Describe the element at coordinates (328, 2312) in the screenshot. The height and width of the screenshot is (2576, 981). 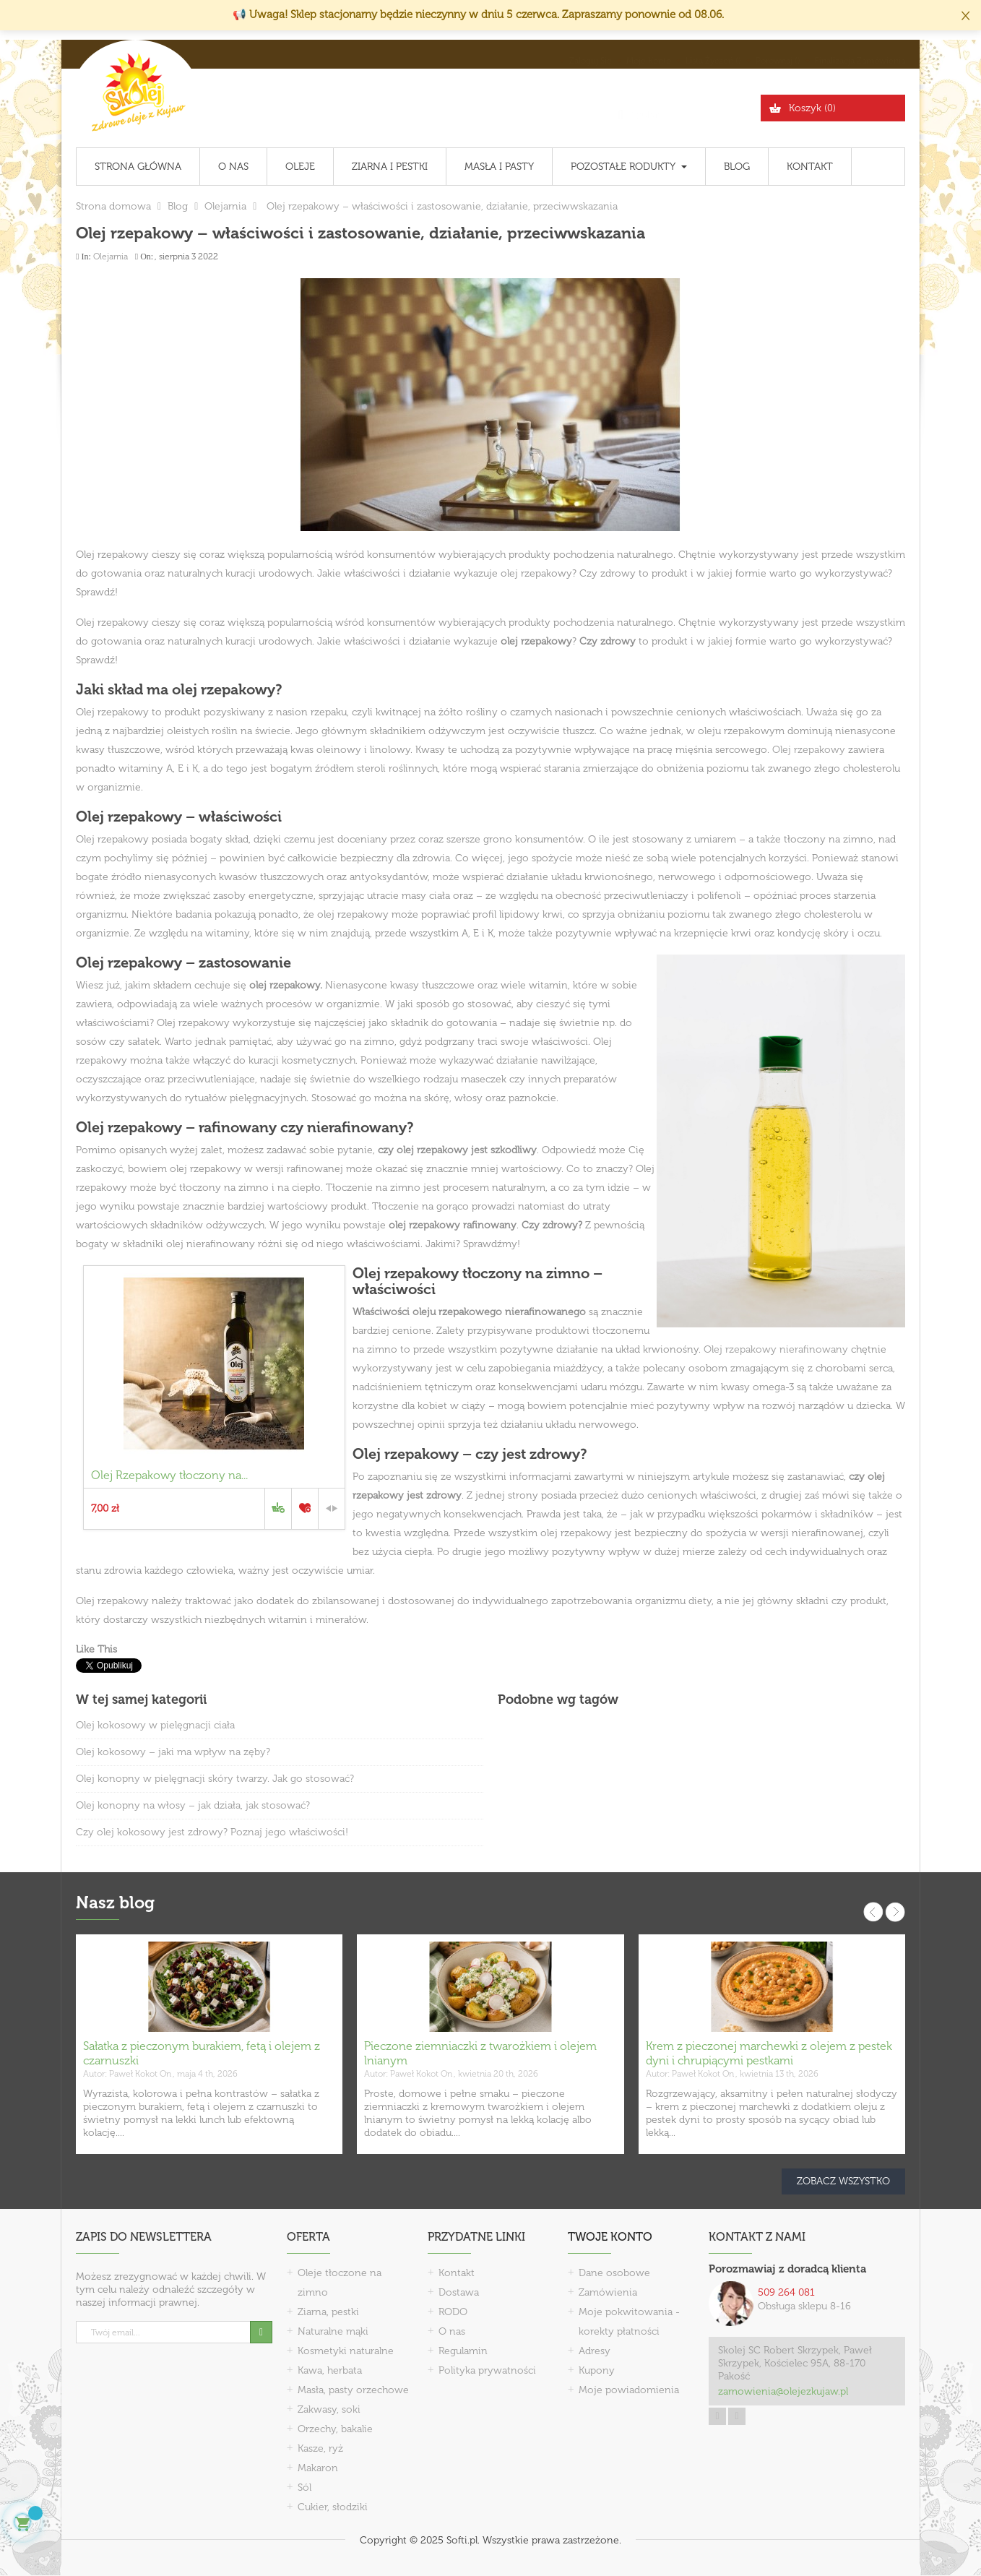
I see `Ziarna, pestki` at that location.